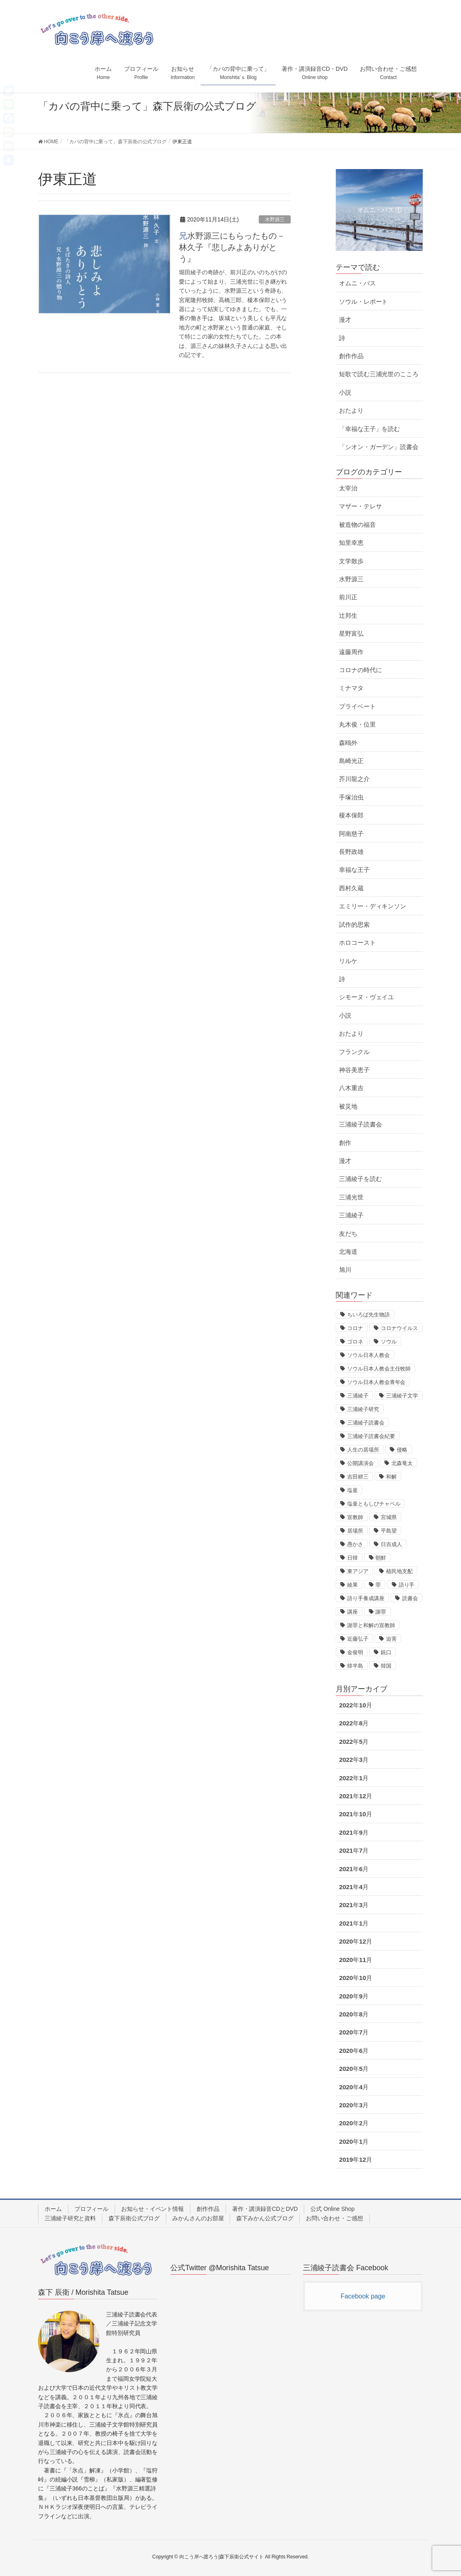 The image size is (461, 2576). What do you see at coordinates (275, 219) in the screenshot?
I see `水野源三` at bounding box center [275, 219].